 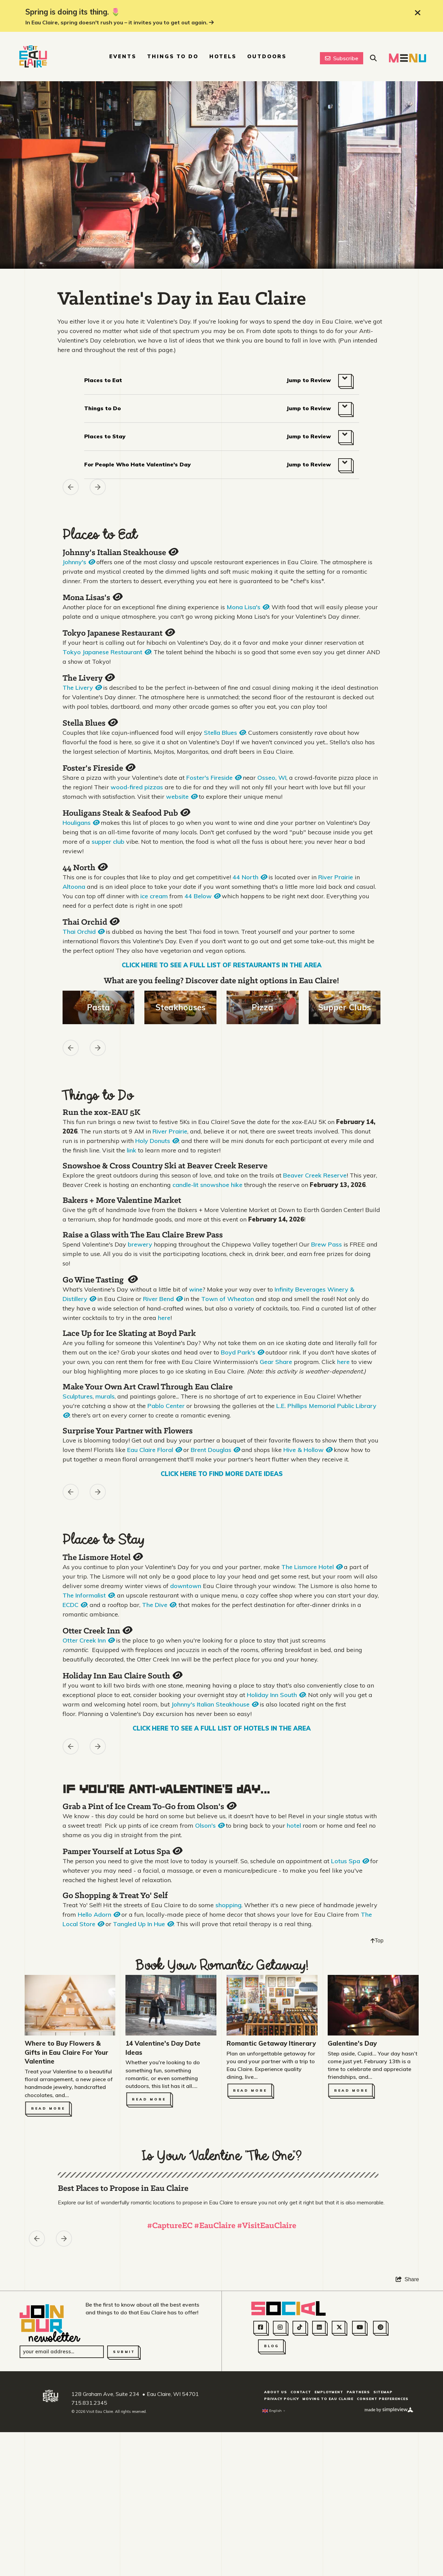 I want to click on Boyd Park's [Open quickview], so click(x=242, y=1352).